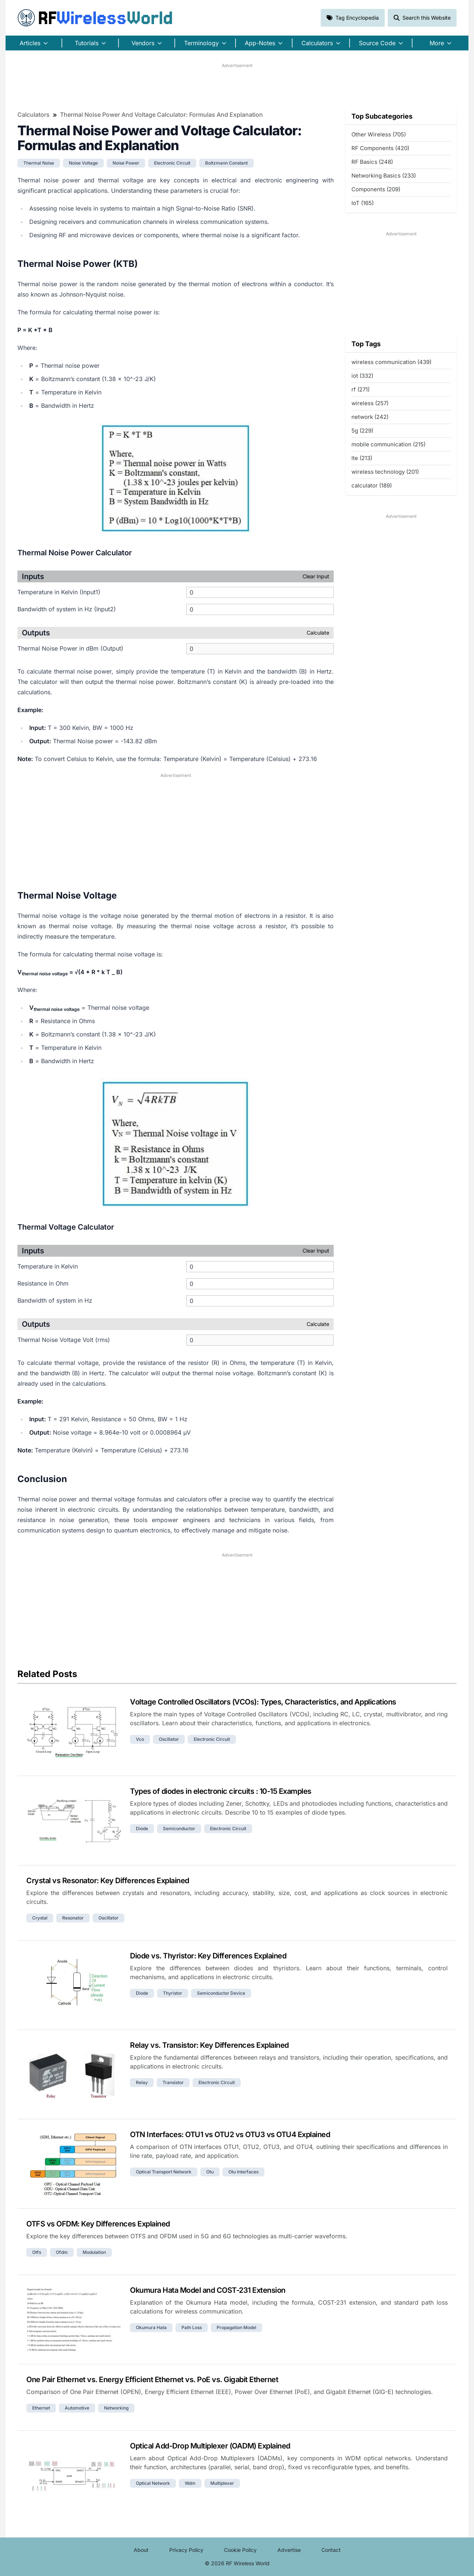 Image resolution: width=474 pixels, height=2576 pixels. What do you see at coordinates (263, 1701) in the screenshot?
I see `Voltage Controlled Oscillators (VCOs): Types, Characteristics, and Applications` at bounding box center [263, 1701].